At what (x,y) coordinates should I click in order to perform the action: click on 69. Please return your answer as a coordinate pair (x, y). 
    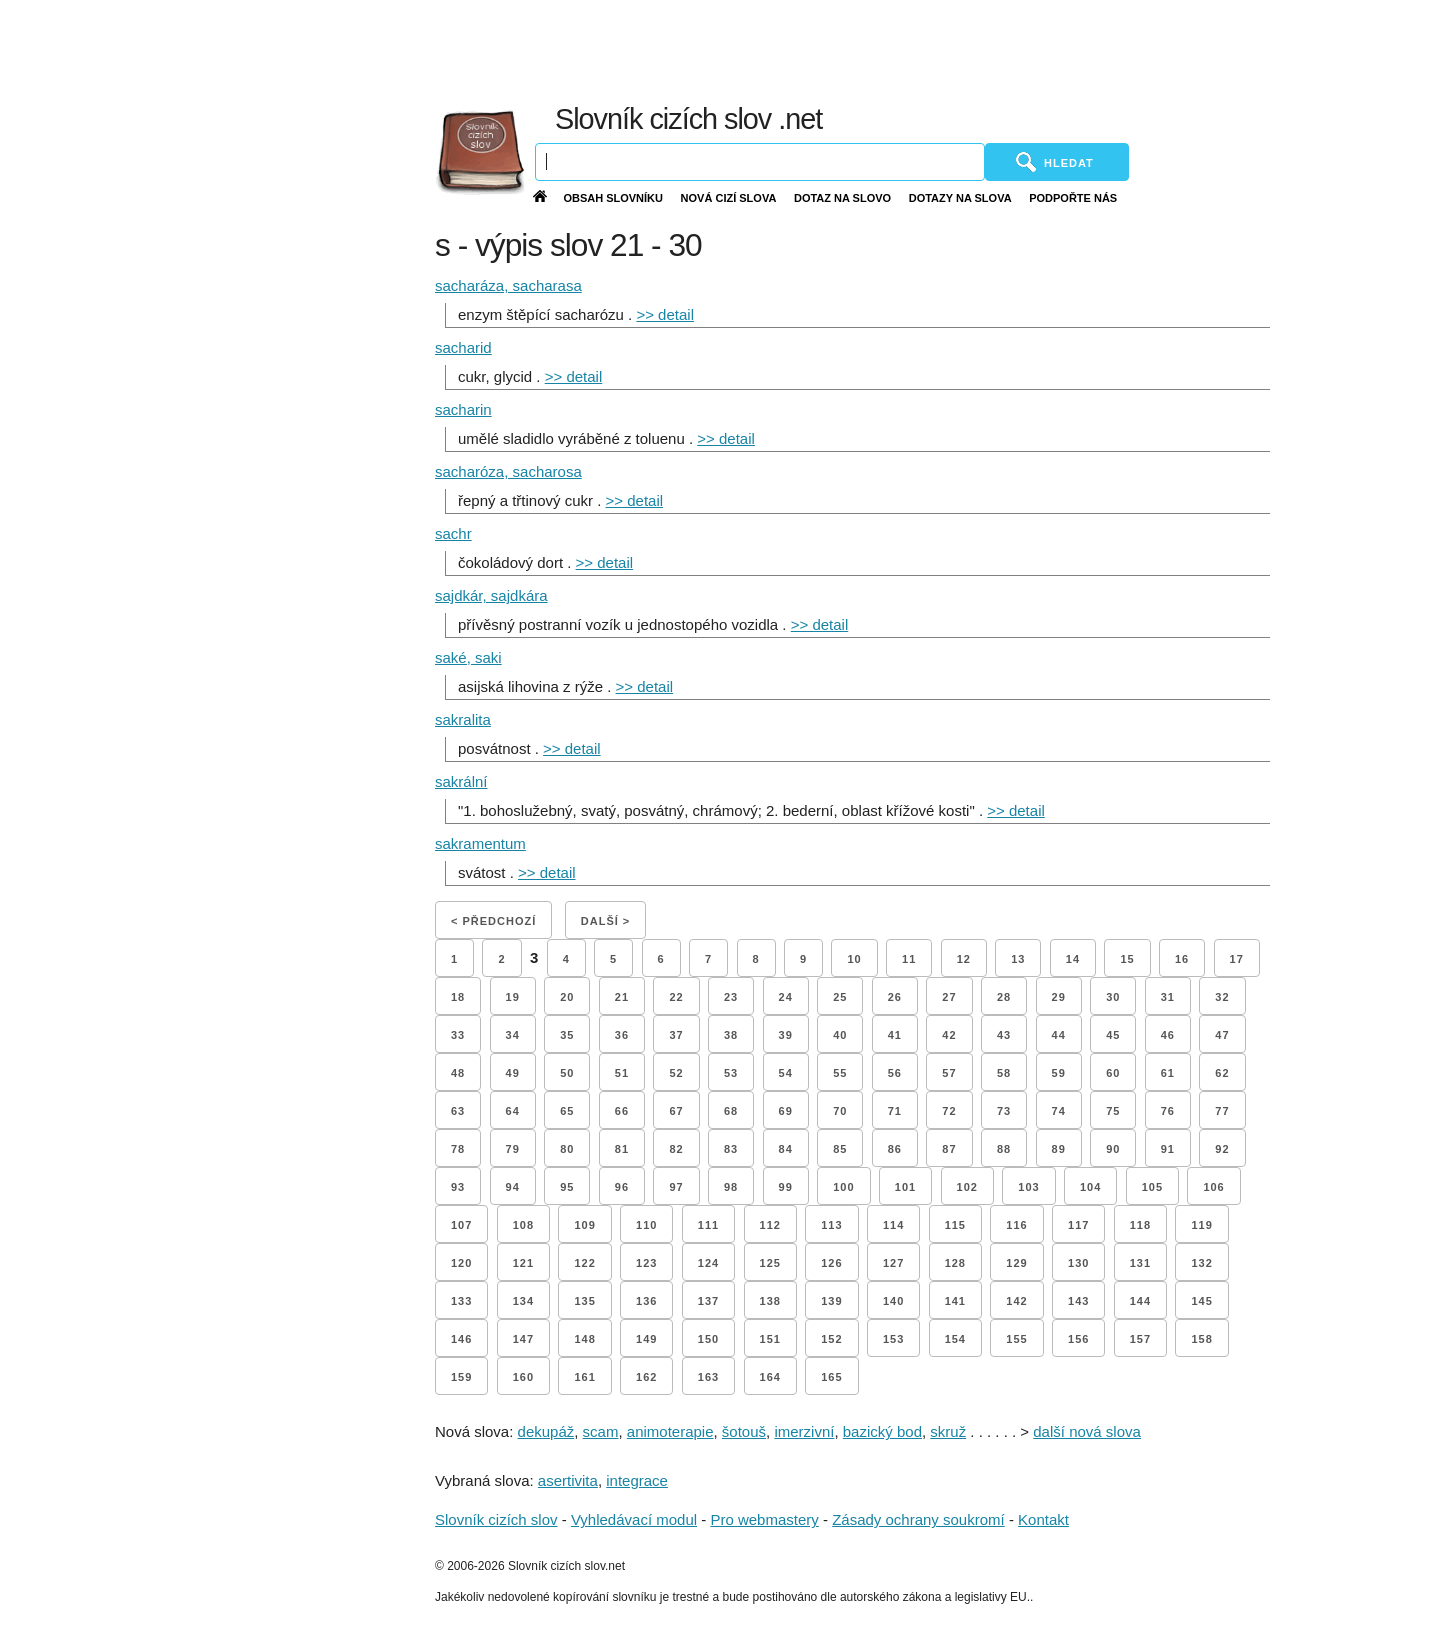
    Looking at the image, I should click on (786, 1111).